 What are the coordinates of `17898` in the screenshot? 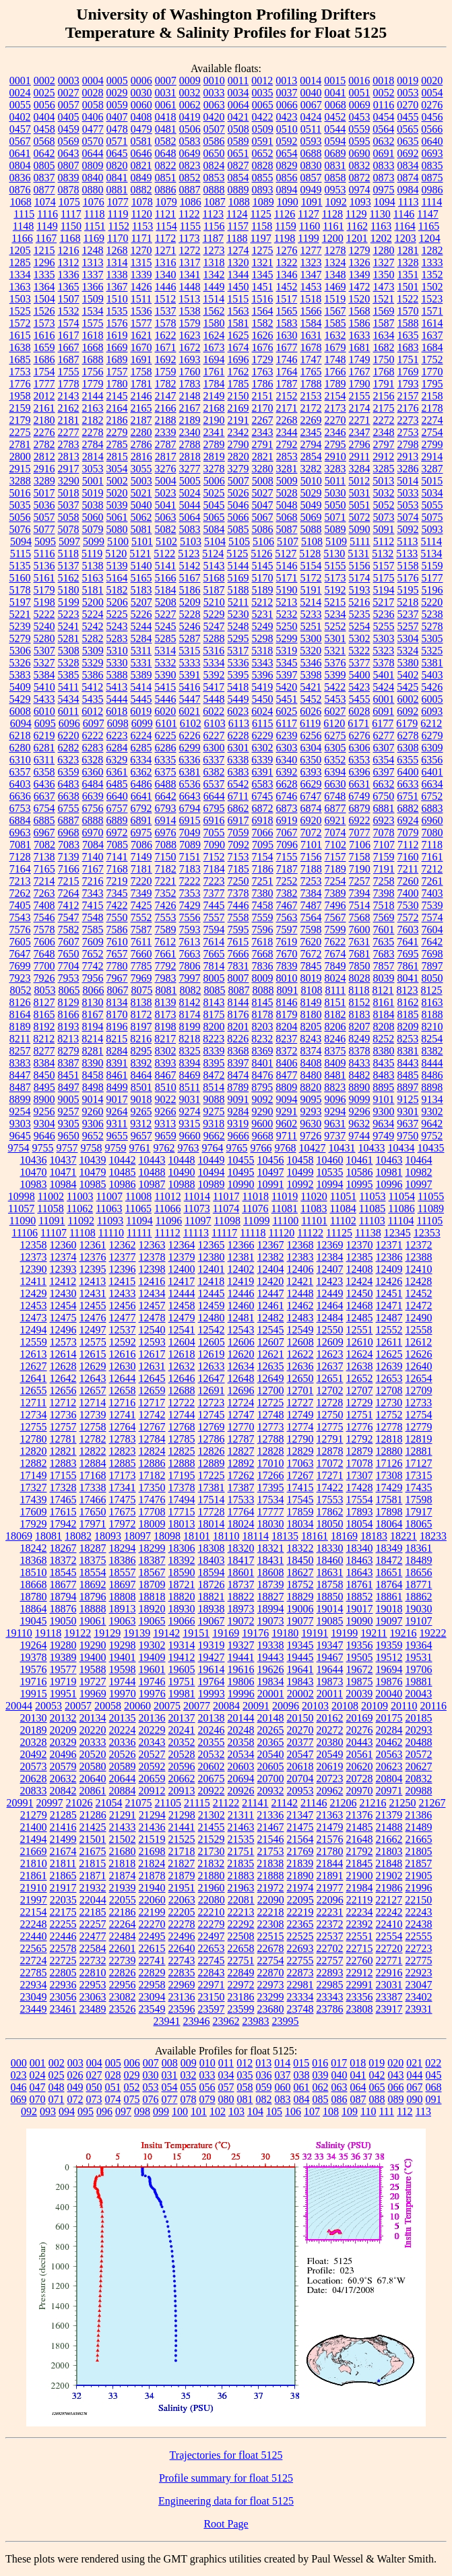 It's located at (389, 1511).